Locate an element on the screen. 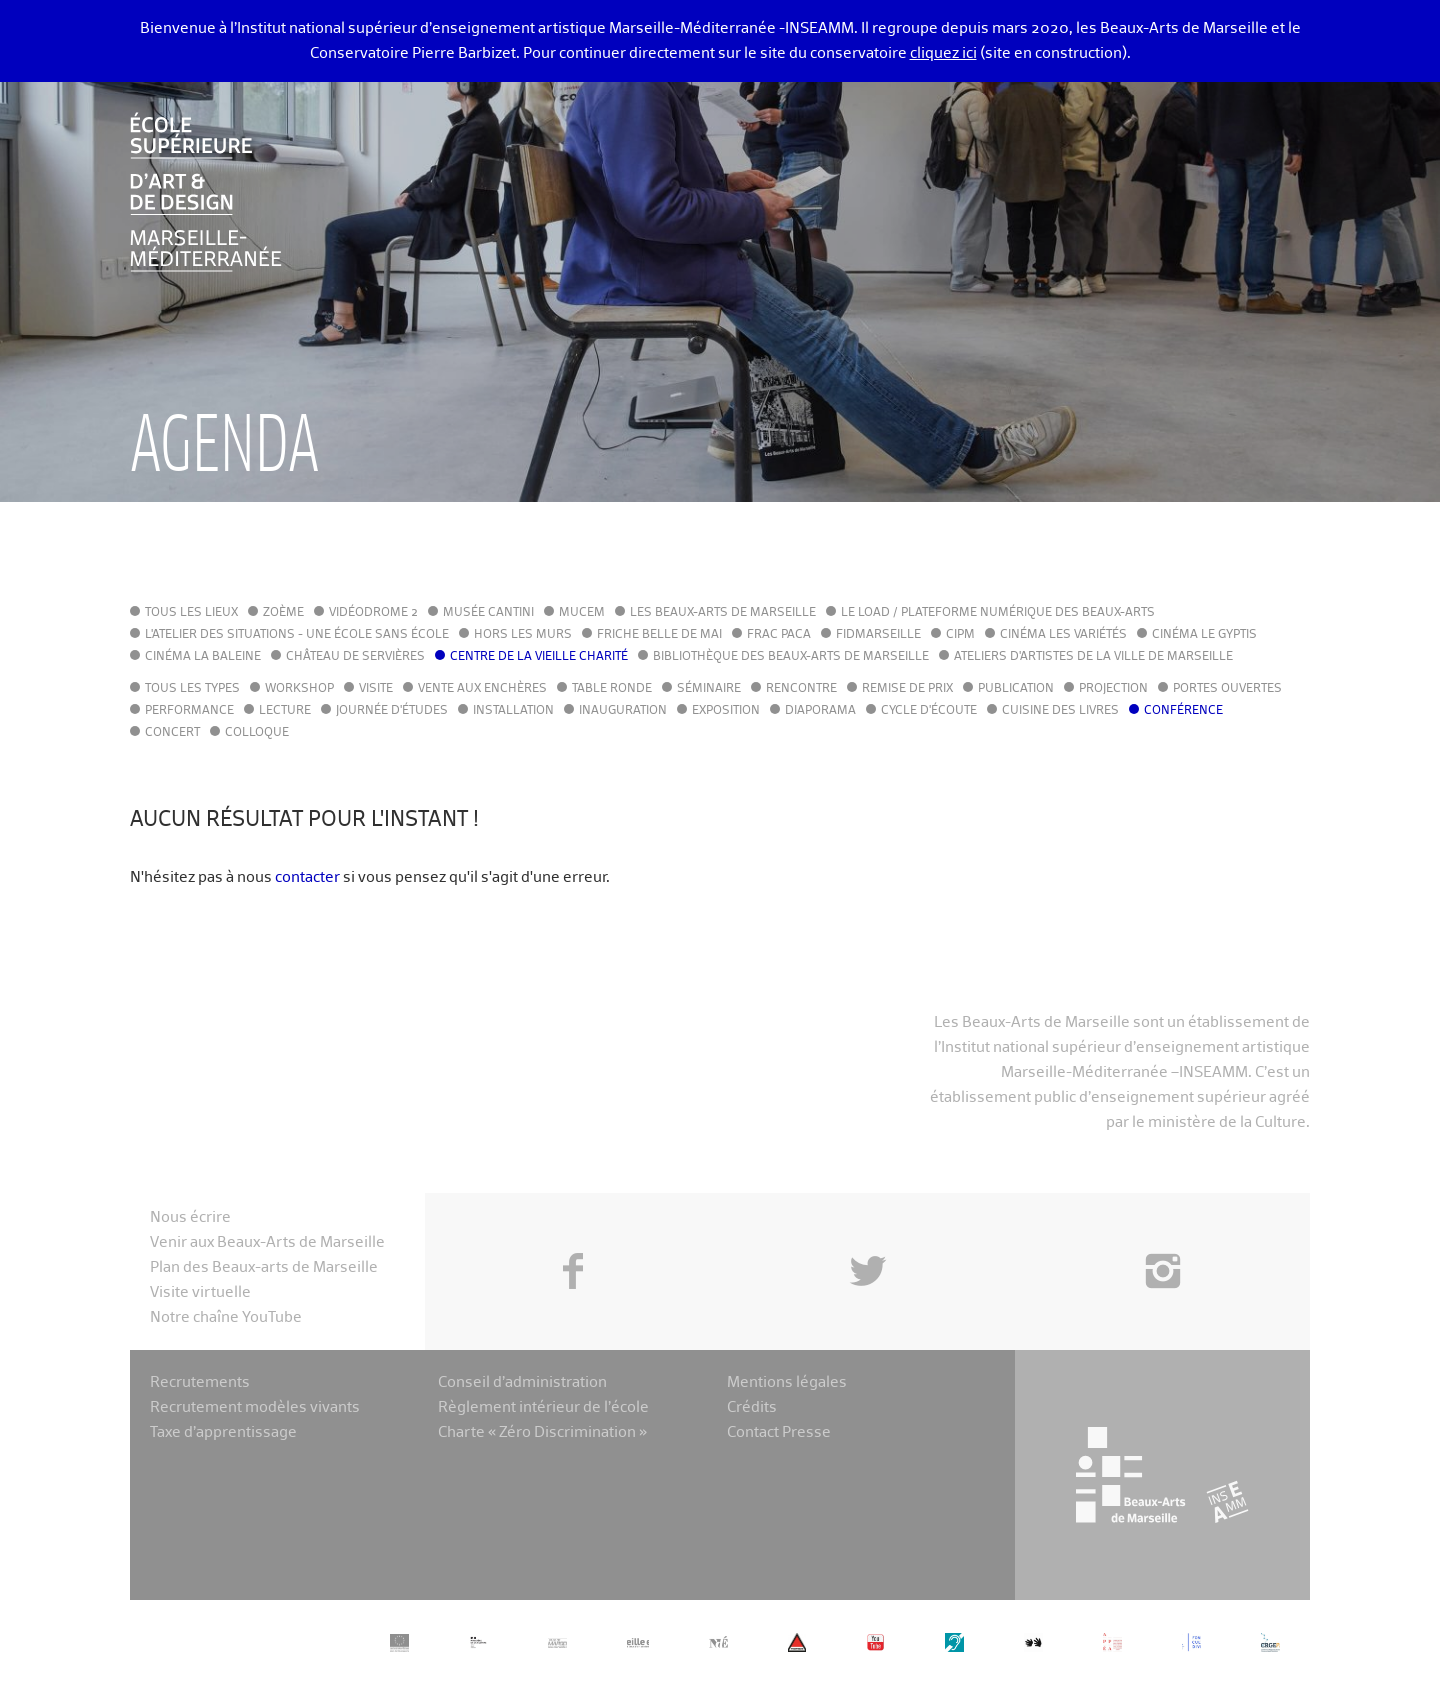  Concert is located at coordinates (172, 733).